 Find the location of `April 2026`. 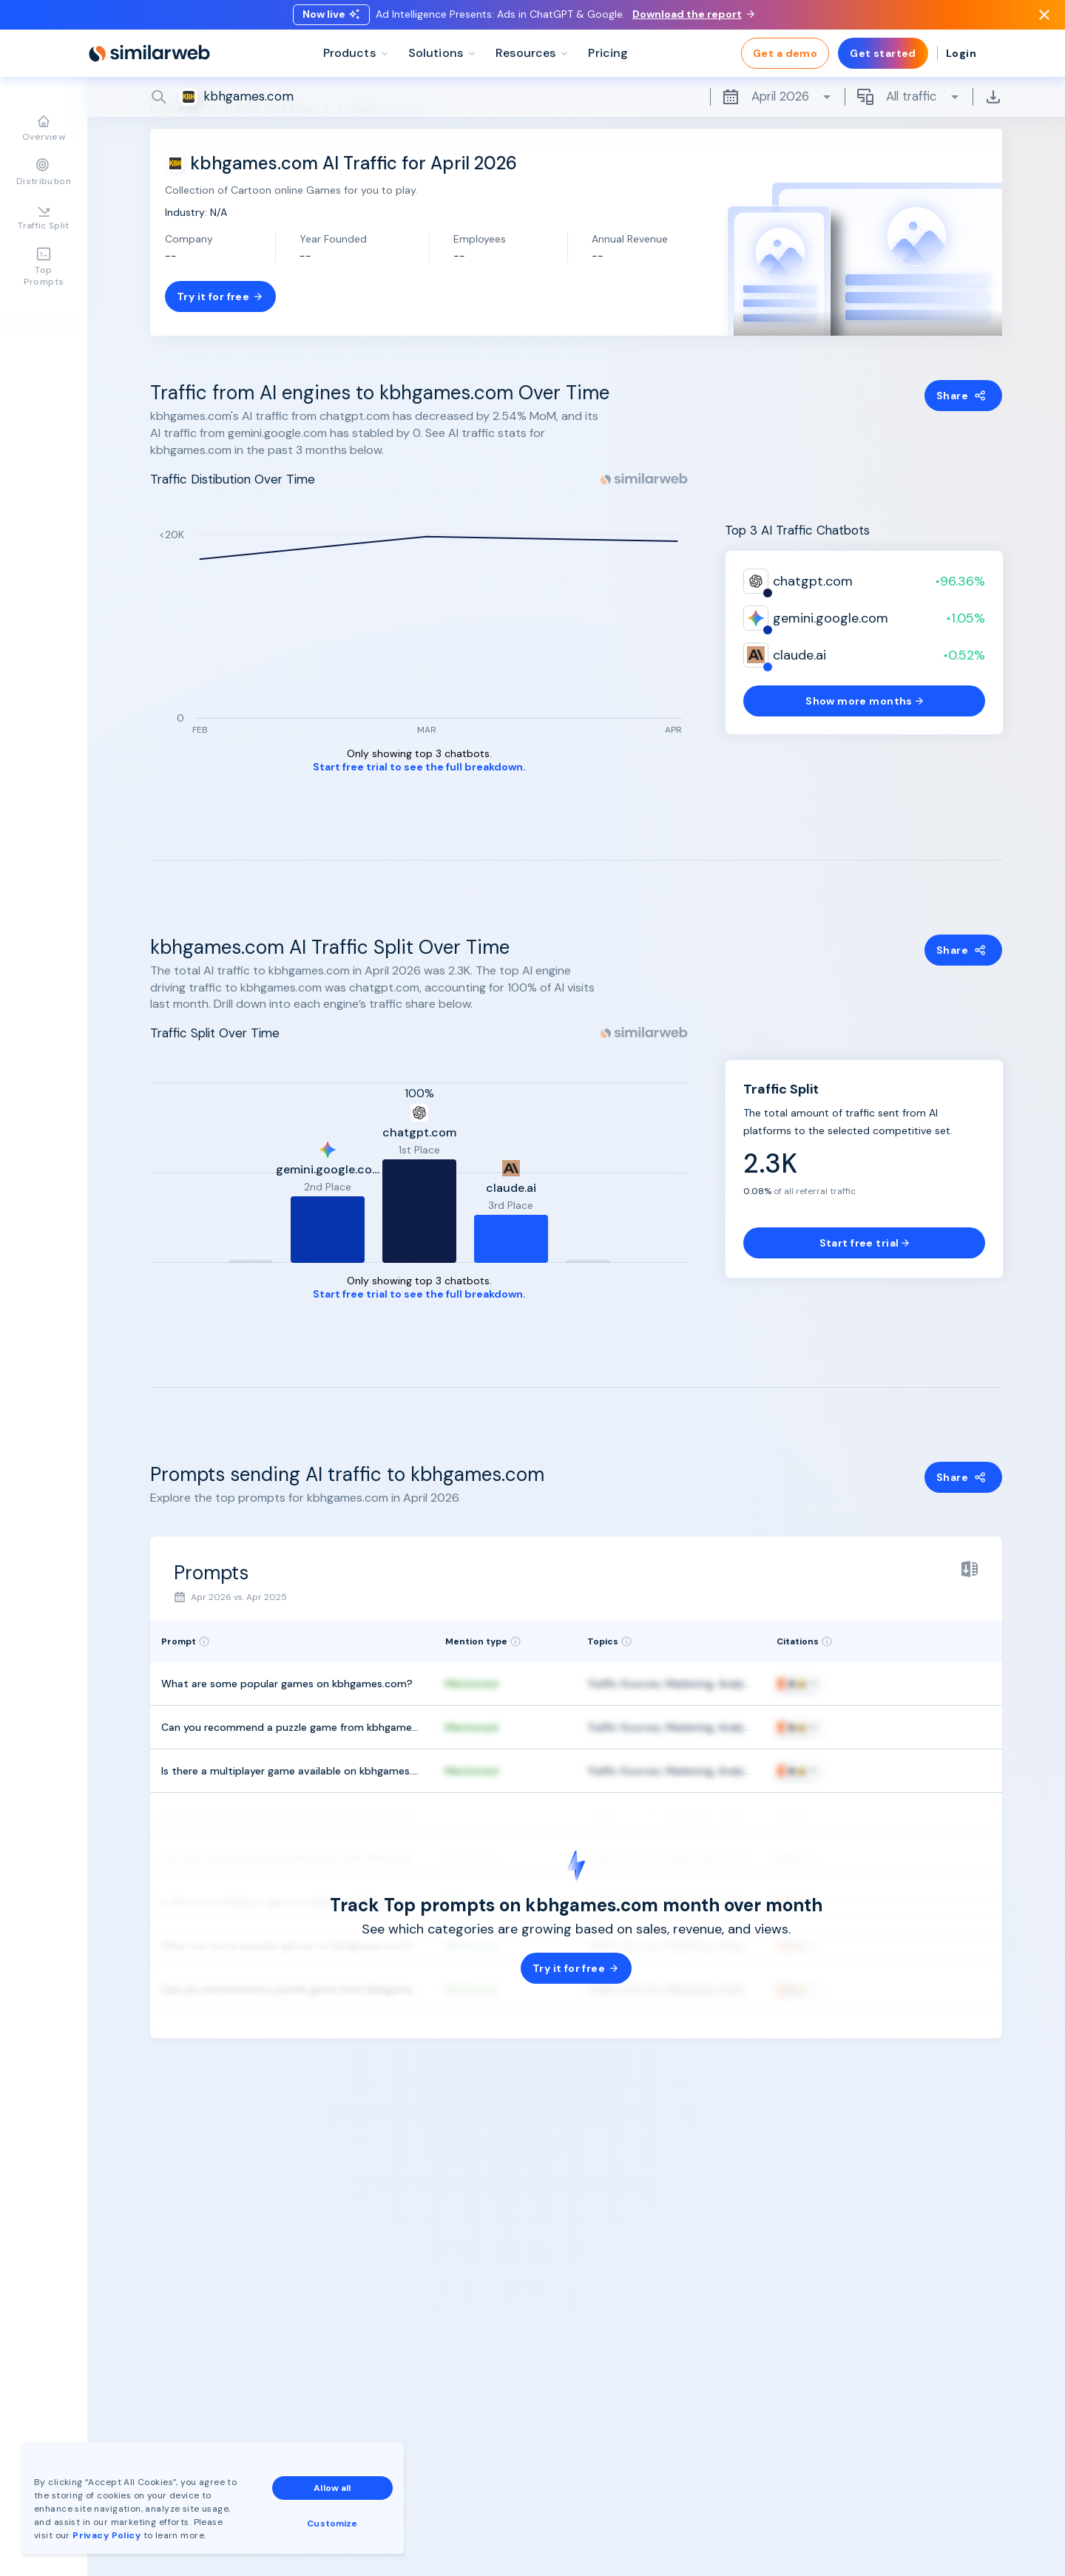

April 2026 is located at coordinates (777, 103).